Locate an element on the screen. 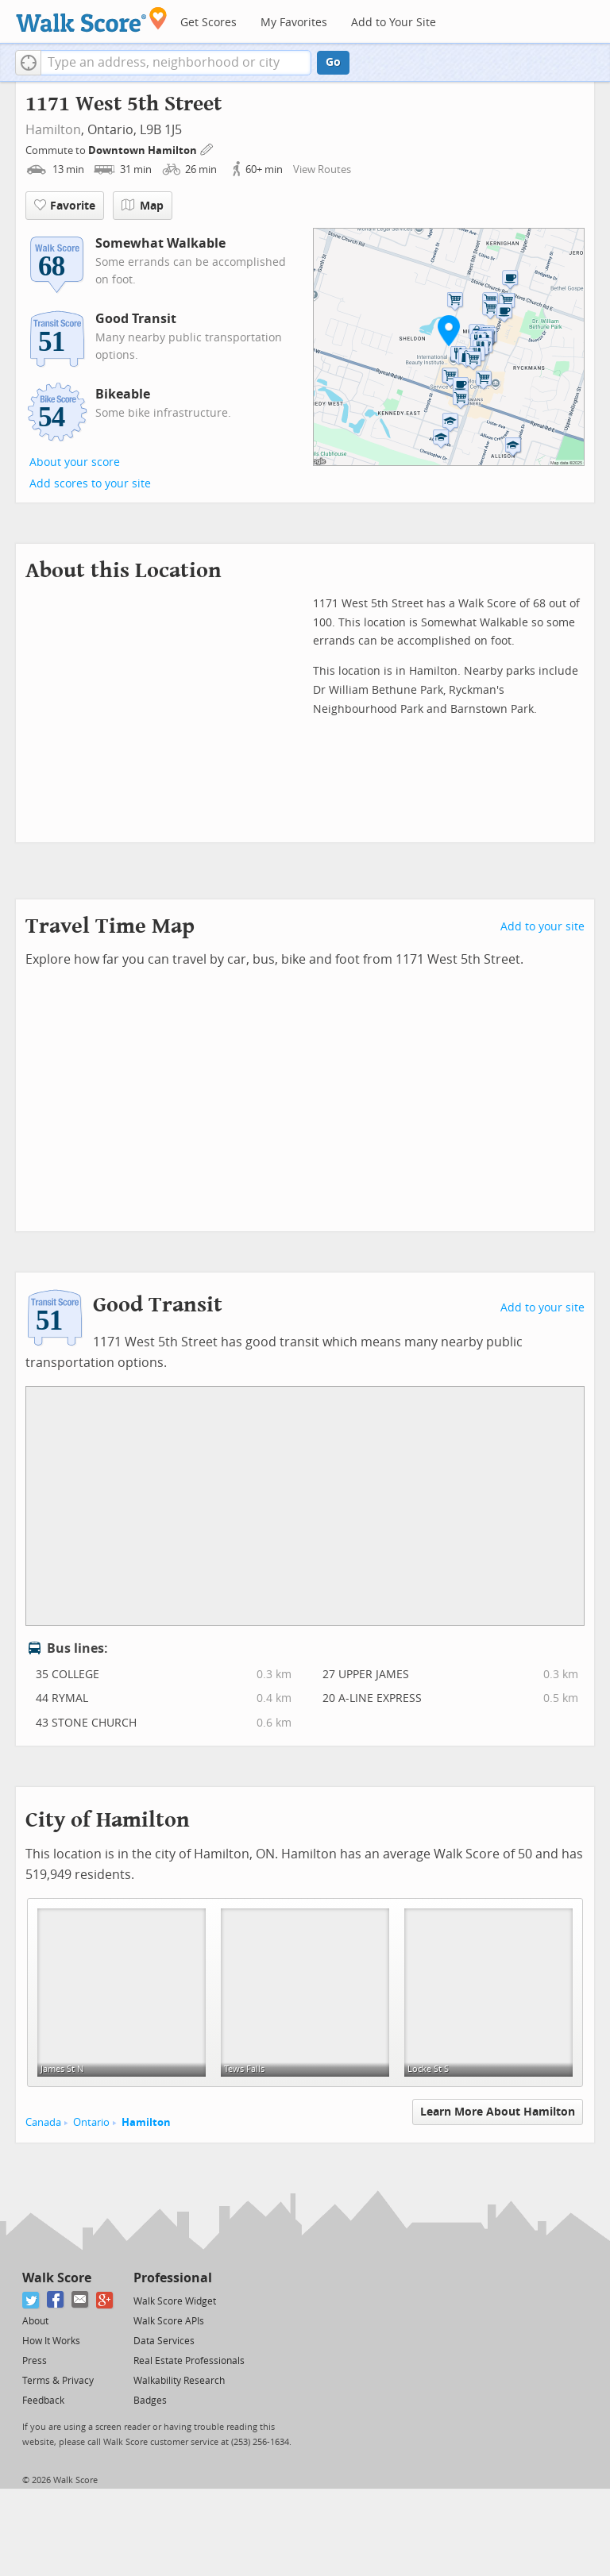 This screenshot has width=610, height=2576. How It Works is located at coordinates (51, 2341).